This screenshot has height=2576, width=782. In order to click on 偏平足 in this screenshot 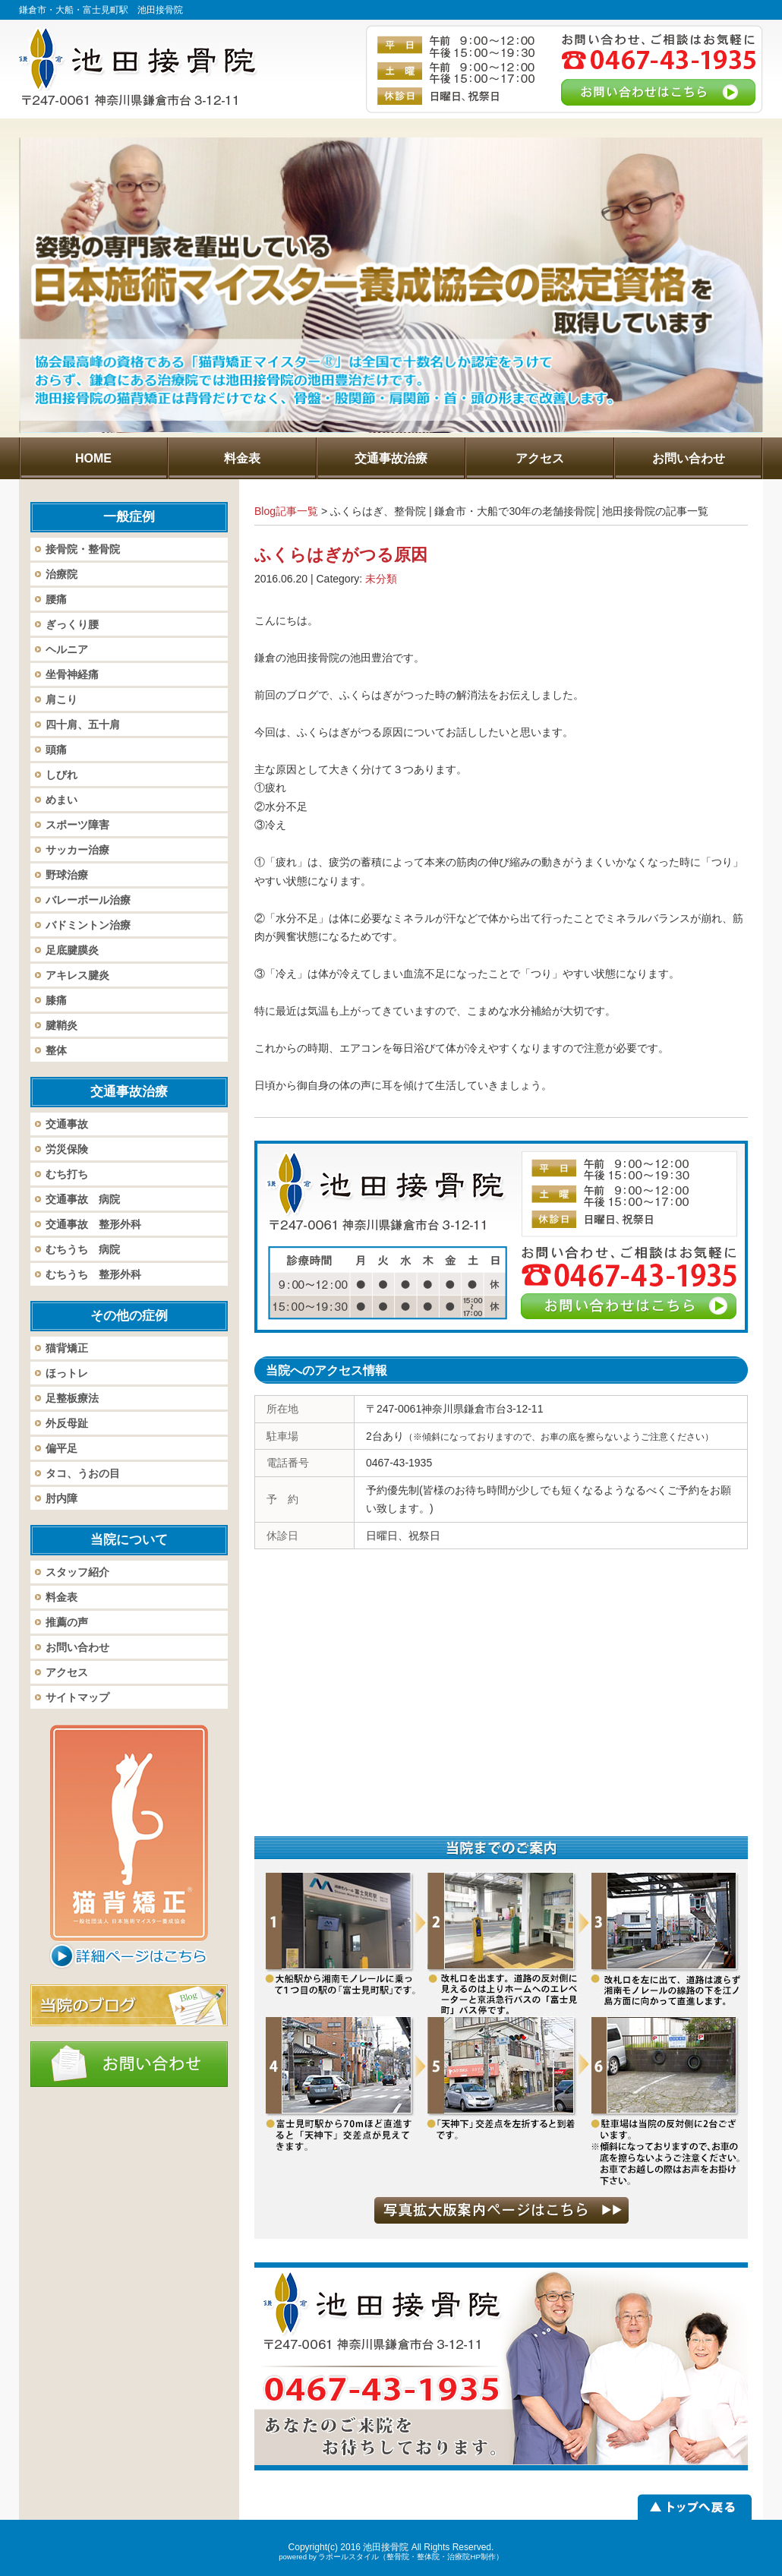, I will do `click(61, 1448)`.